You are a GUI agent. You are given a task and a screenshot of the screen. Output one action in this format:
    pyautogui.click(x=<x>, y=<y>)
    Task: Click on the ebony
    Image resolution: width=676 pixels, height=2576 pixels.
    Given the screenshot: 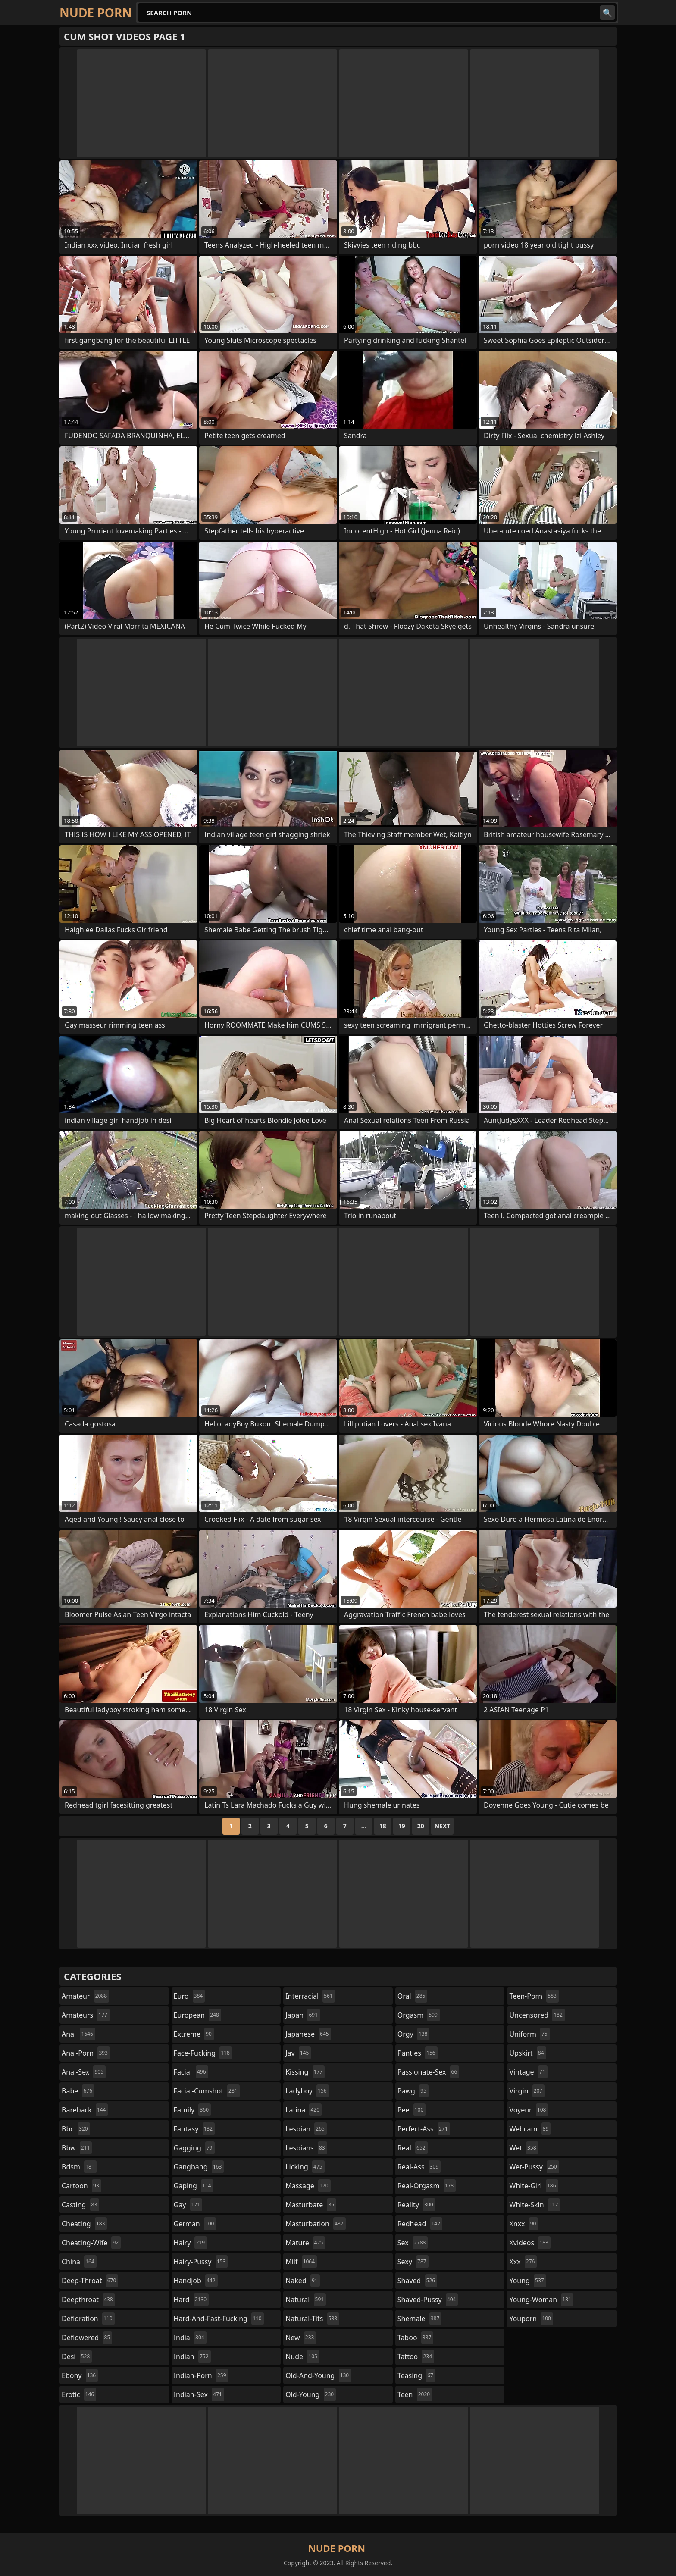 What is the action you would take?
    pyautogui.click(x=80, y=2375)
    